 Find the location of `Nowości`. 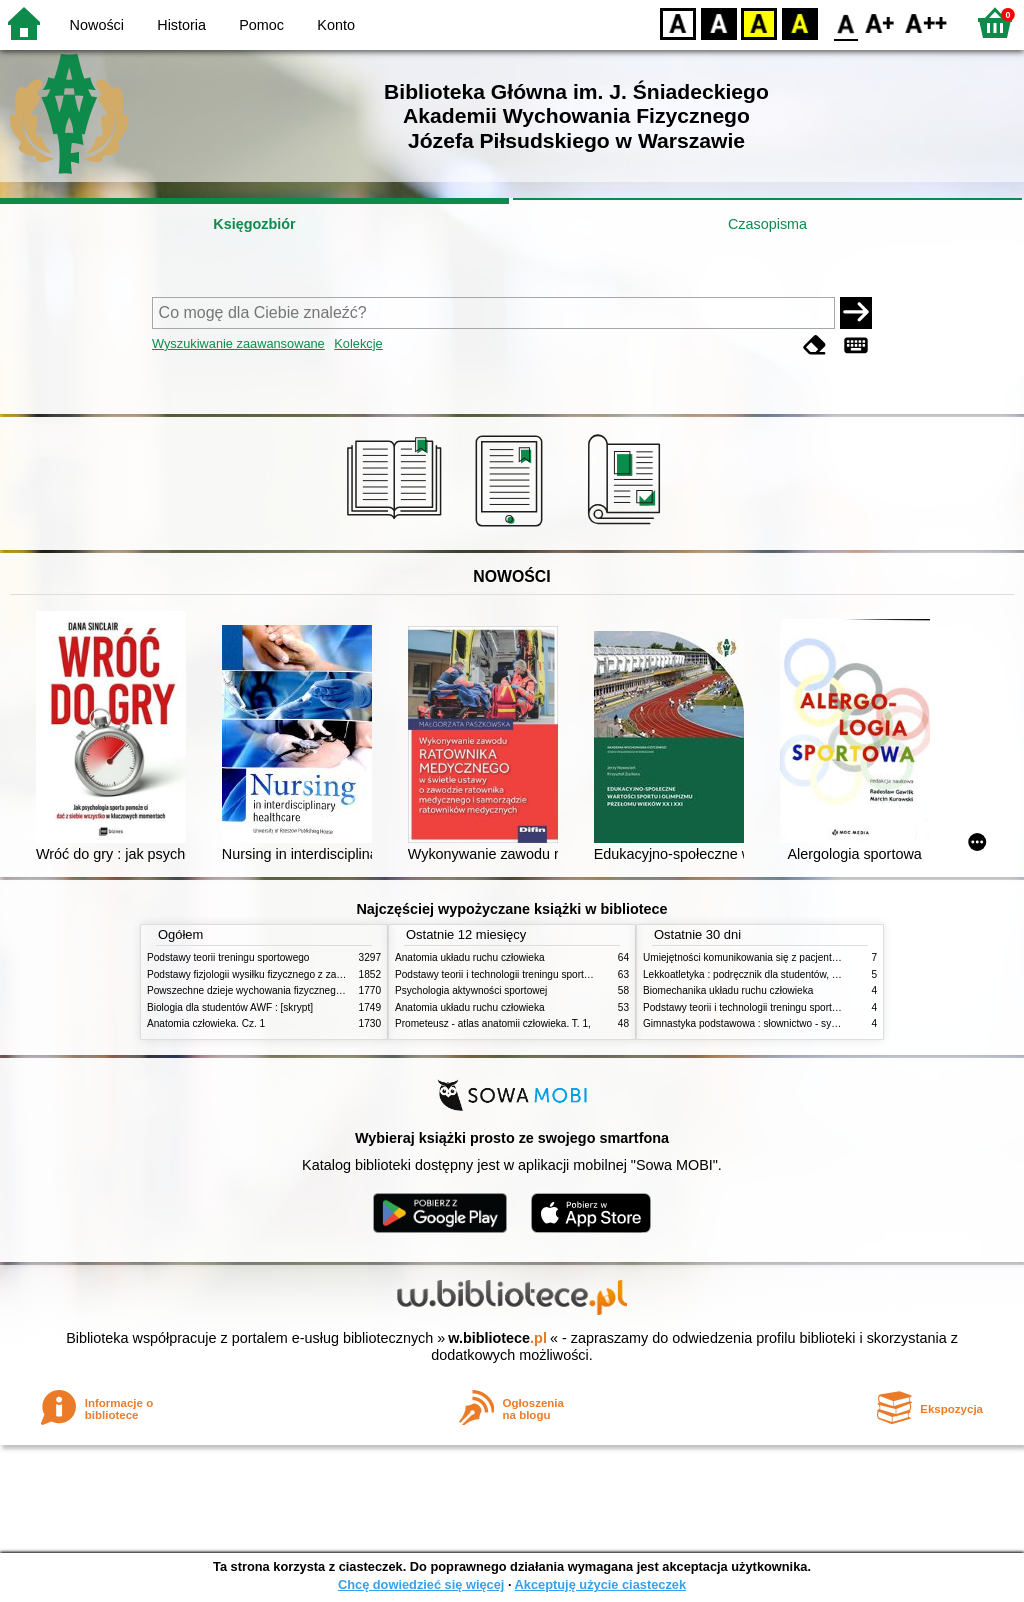

Nowości is located at coordinates (97, 25).